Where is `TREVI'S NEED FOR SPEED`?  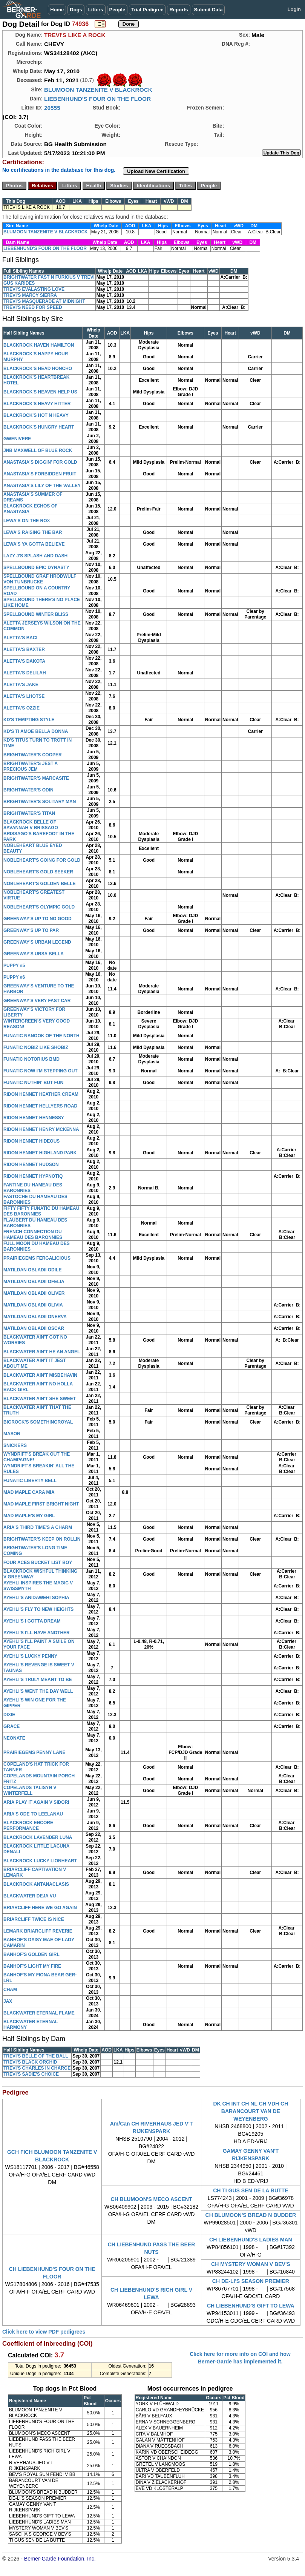 TREVI'S NEED FOR SPEED is located at coordinates (32, 307).